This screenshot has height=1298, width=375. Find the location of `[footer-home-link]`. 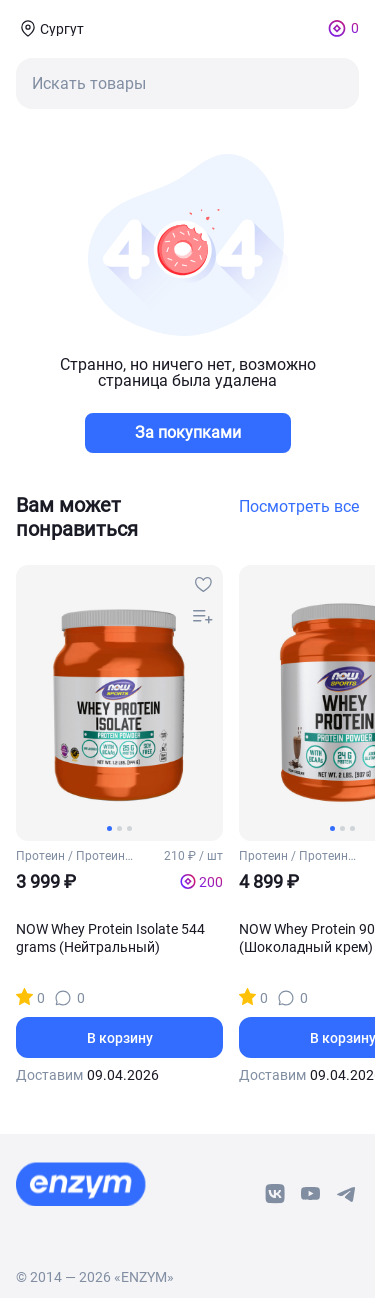

[footer-home-link] is located at coordinates (81, 1184).